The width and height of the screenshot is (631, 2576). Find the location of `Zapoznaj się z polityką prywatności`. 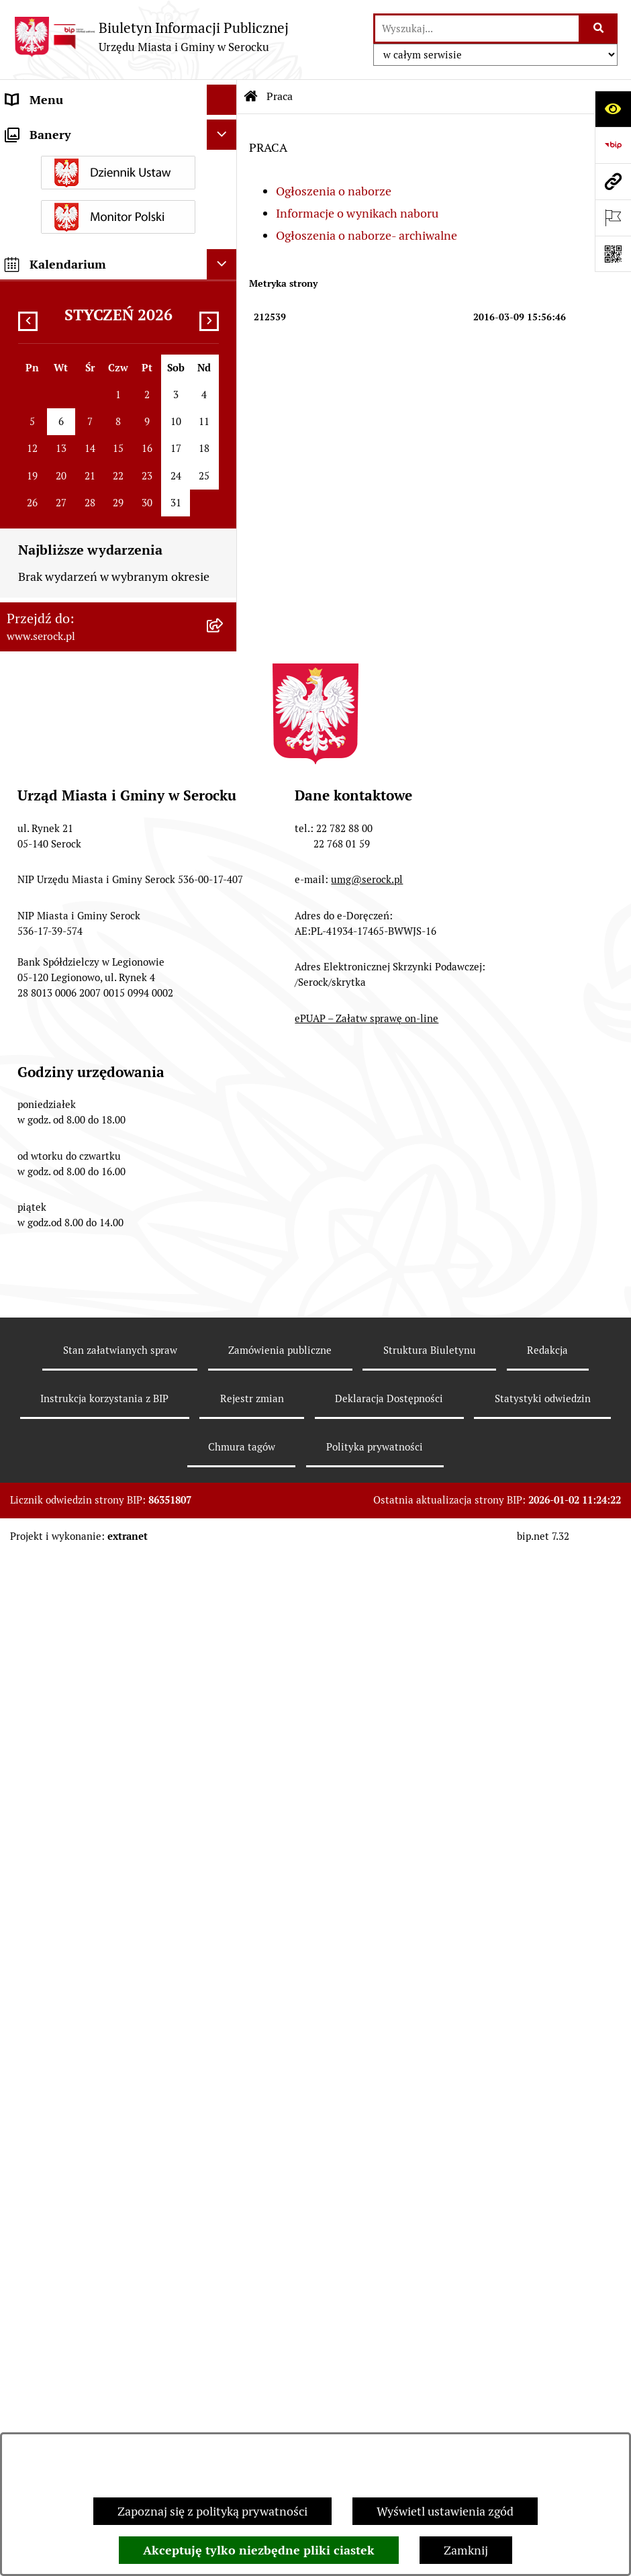

Zapoznaj się z polityką prywatności is located at coordinates (212, 2511).